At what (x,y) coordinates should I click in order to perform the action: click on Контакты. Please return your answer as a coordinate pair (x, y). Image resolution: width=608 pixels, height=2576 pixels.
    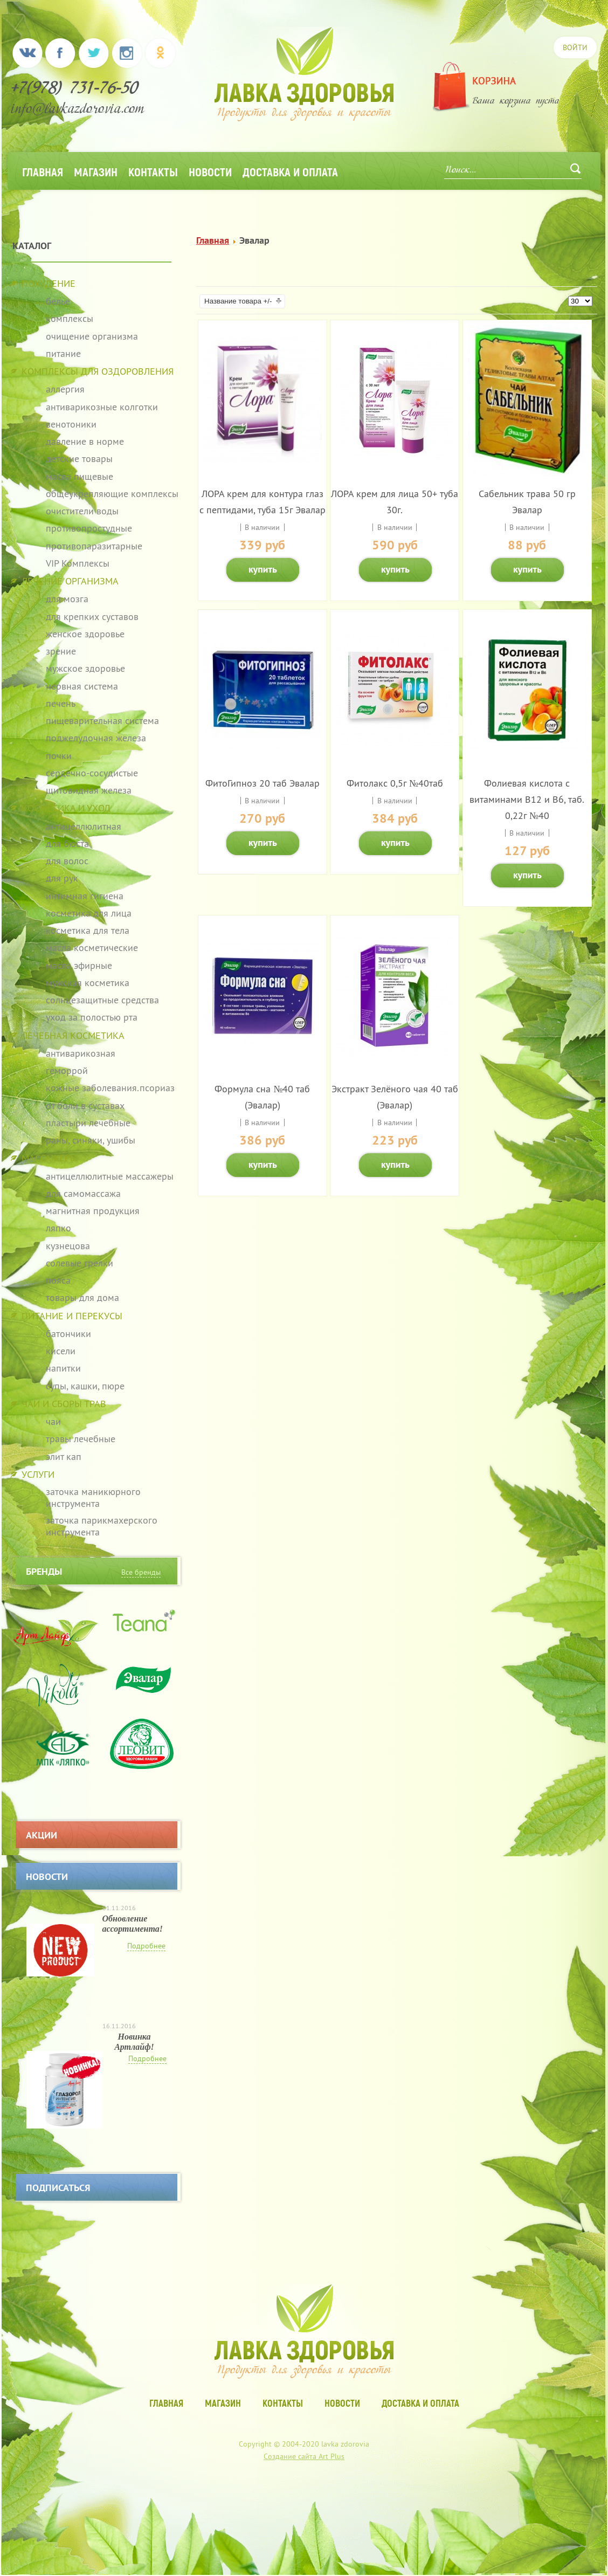
    Looking at the image, I should click on (153, 171).